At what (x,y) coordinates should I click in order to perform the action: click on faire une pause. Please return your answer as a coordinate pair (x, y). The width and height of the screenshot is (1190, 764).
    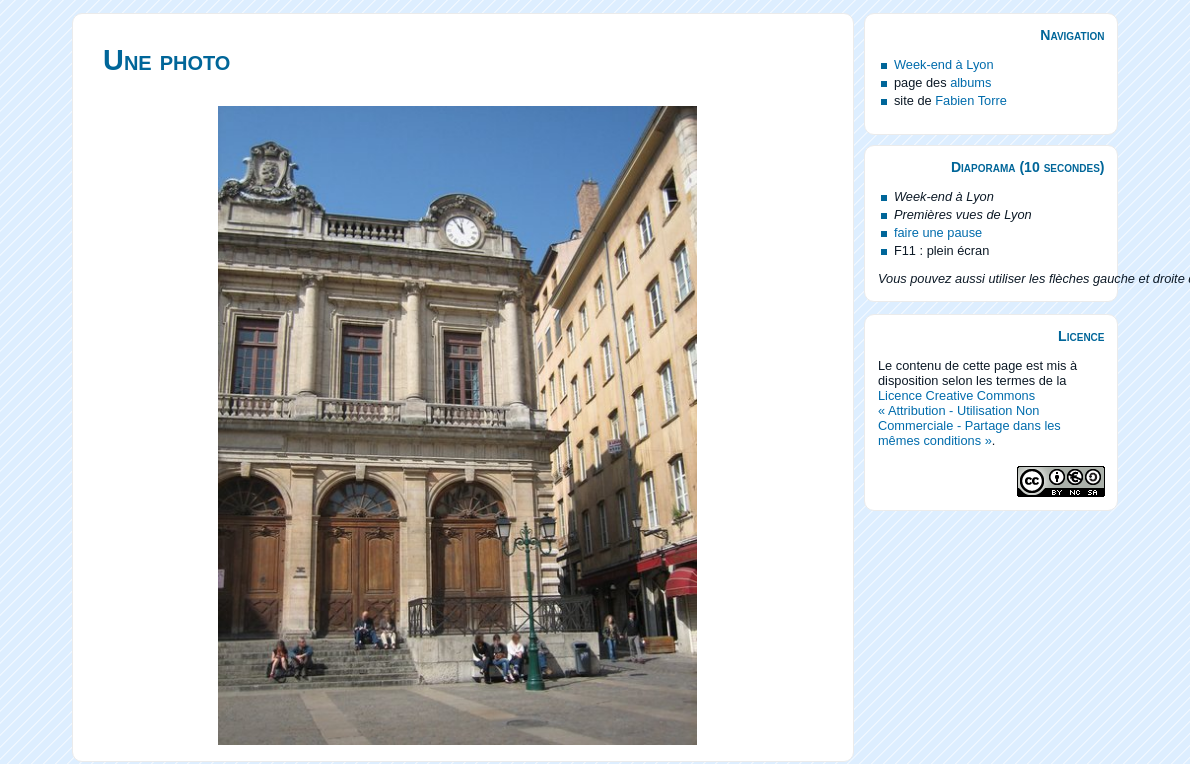
    Looking at the image, I should click on (938, 232).